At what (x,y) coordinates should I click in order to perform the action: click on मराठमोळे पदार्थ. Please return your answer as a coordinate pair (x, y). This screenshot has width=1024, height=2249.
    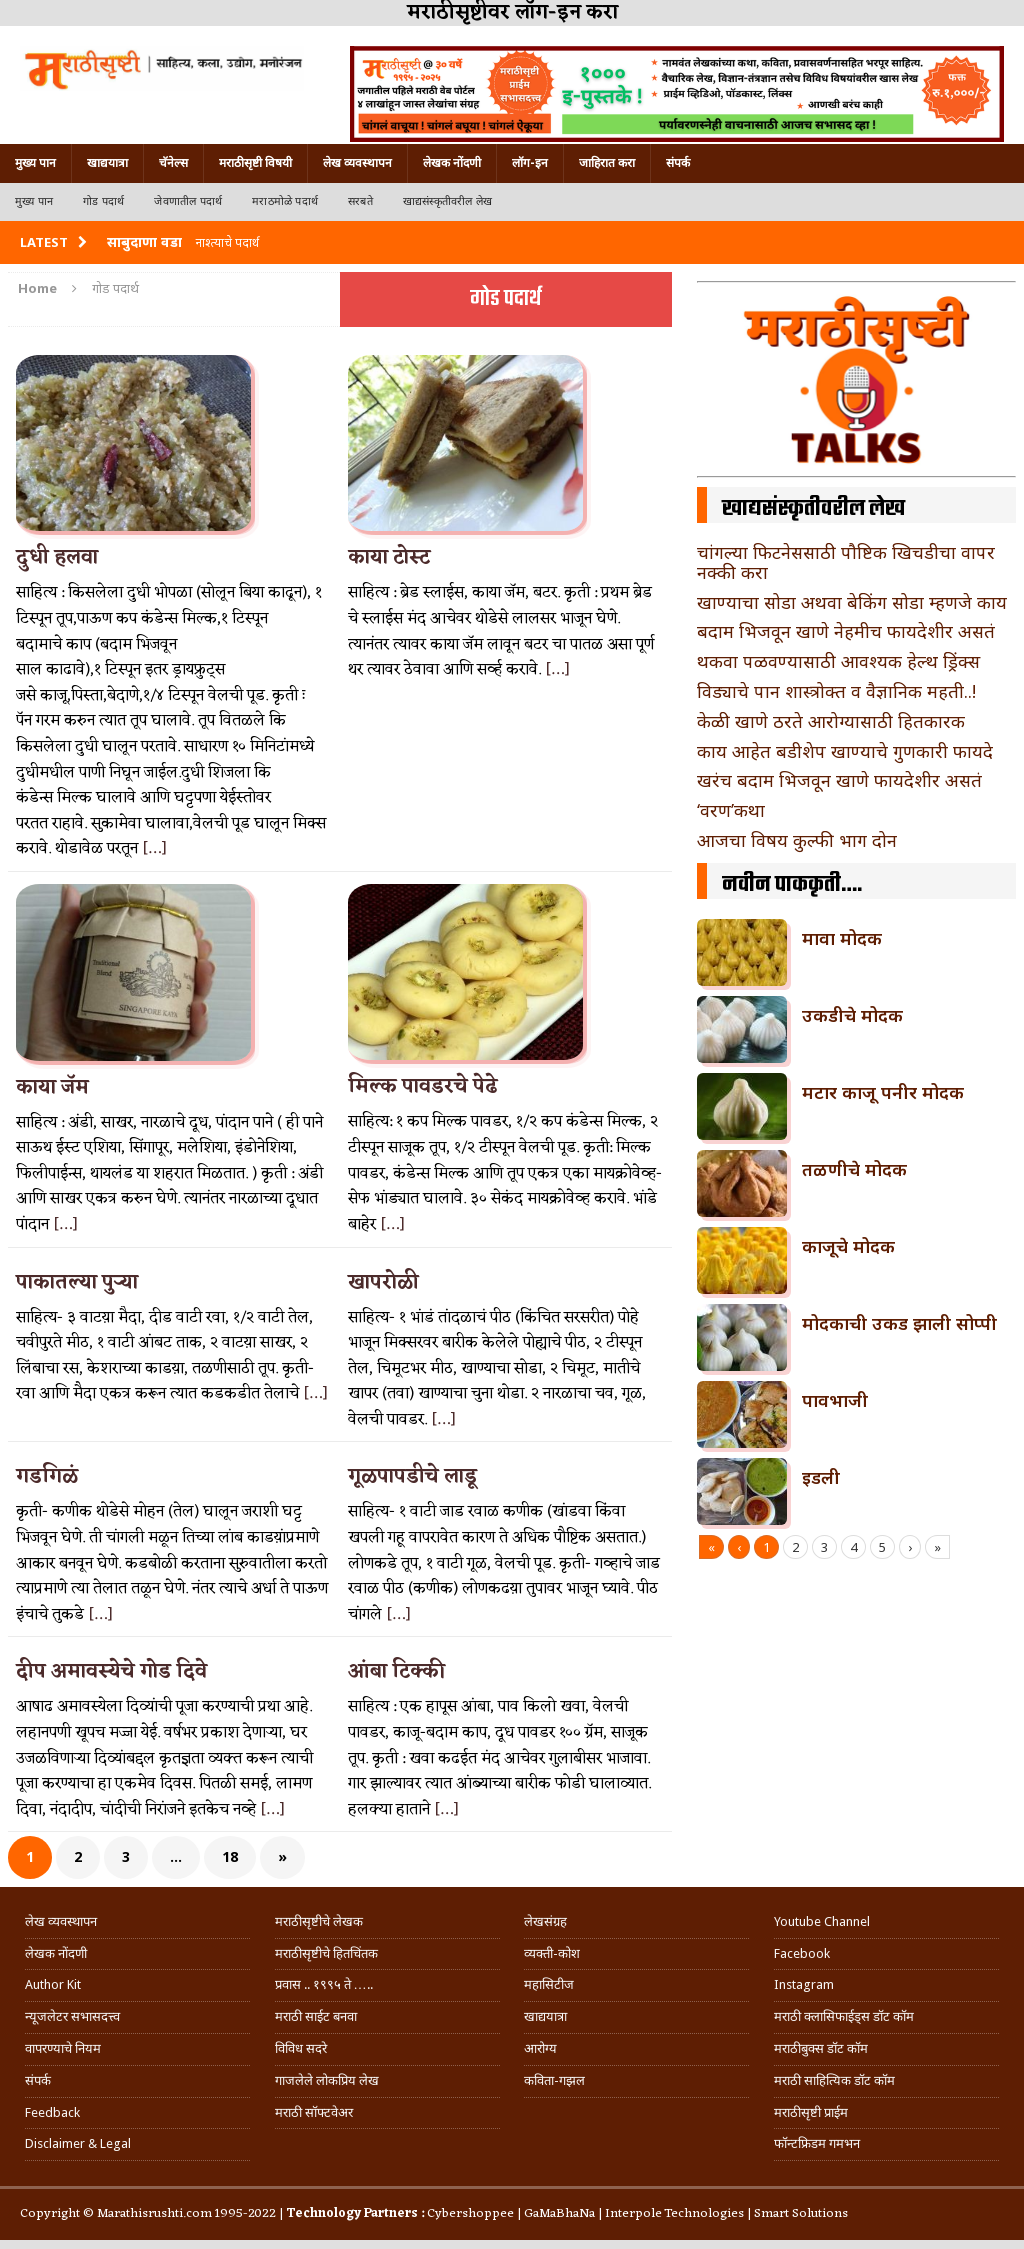
    Looking at the image, I should click on (285, 201).